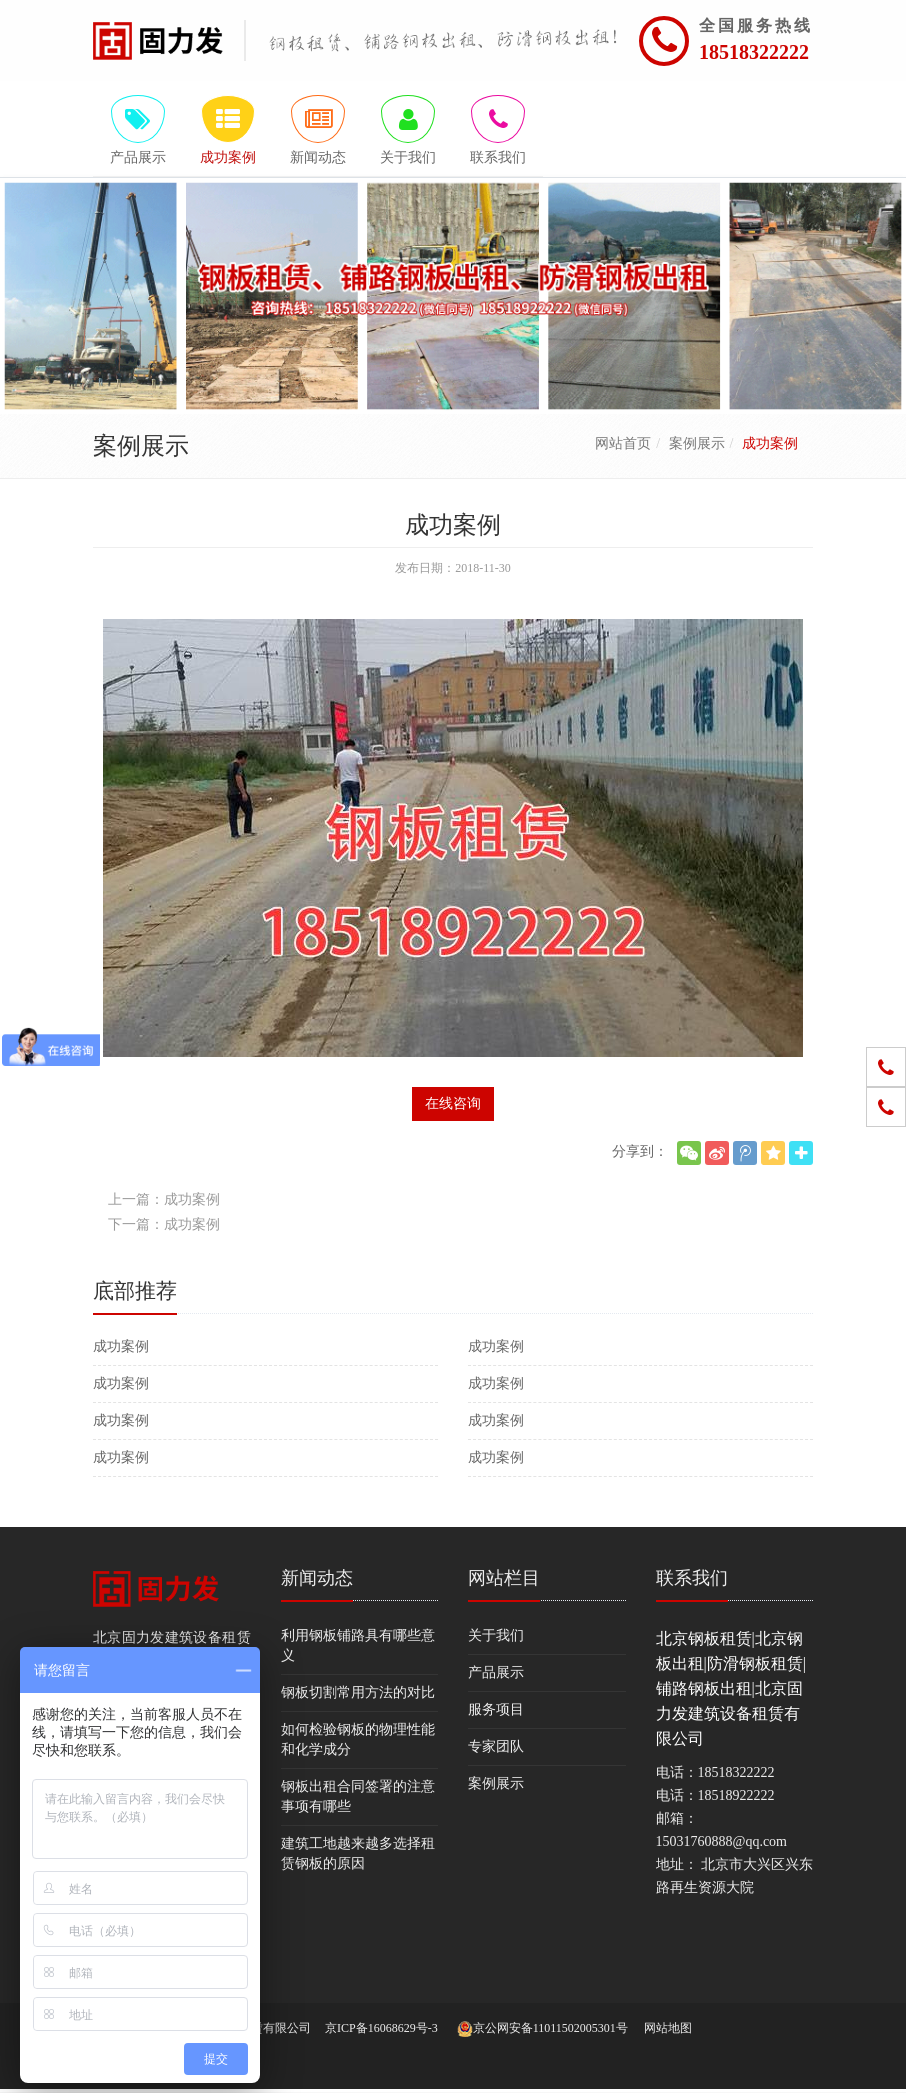 Image resolution: width=906 pixels, height=2093 pixels. I want to click on 网站首页, so click(623, 446).